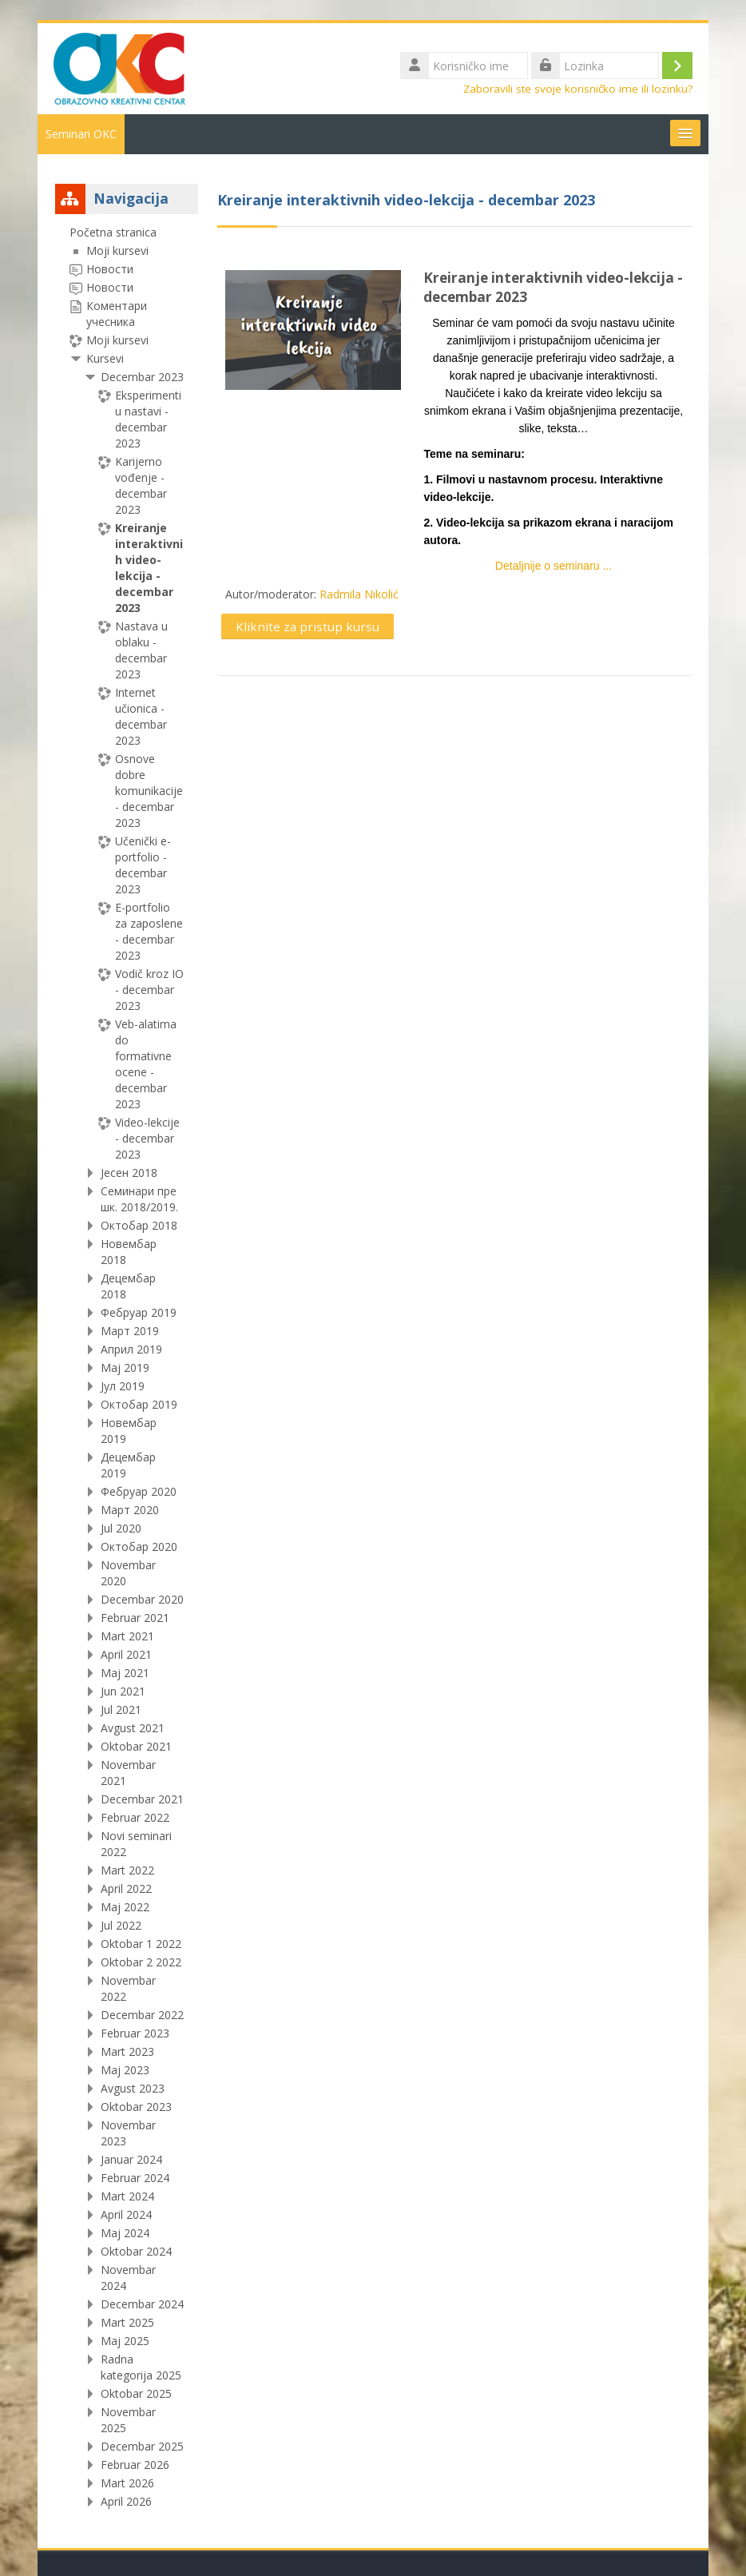  I want to click on Početna stranica, so click(113, 232).